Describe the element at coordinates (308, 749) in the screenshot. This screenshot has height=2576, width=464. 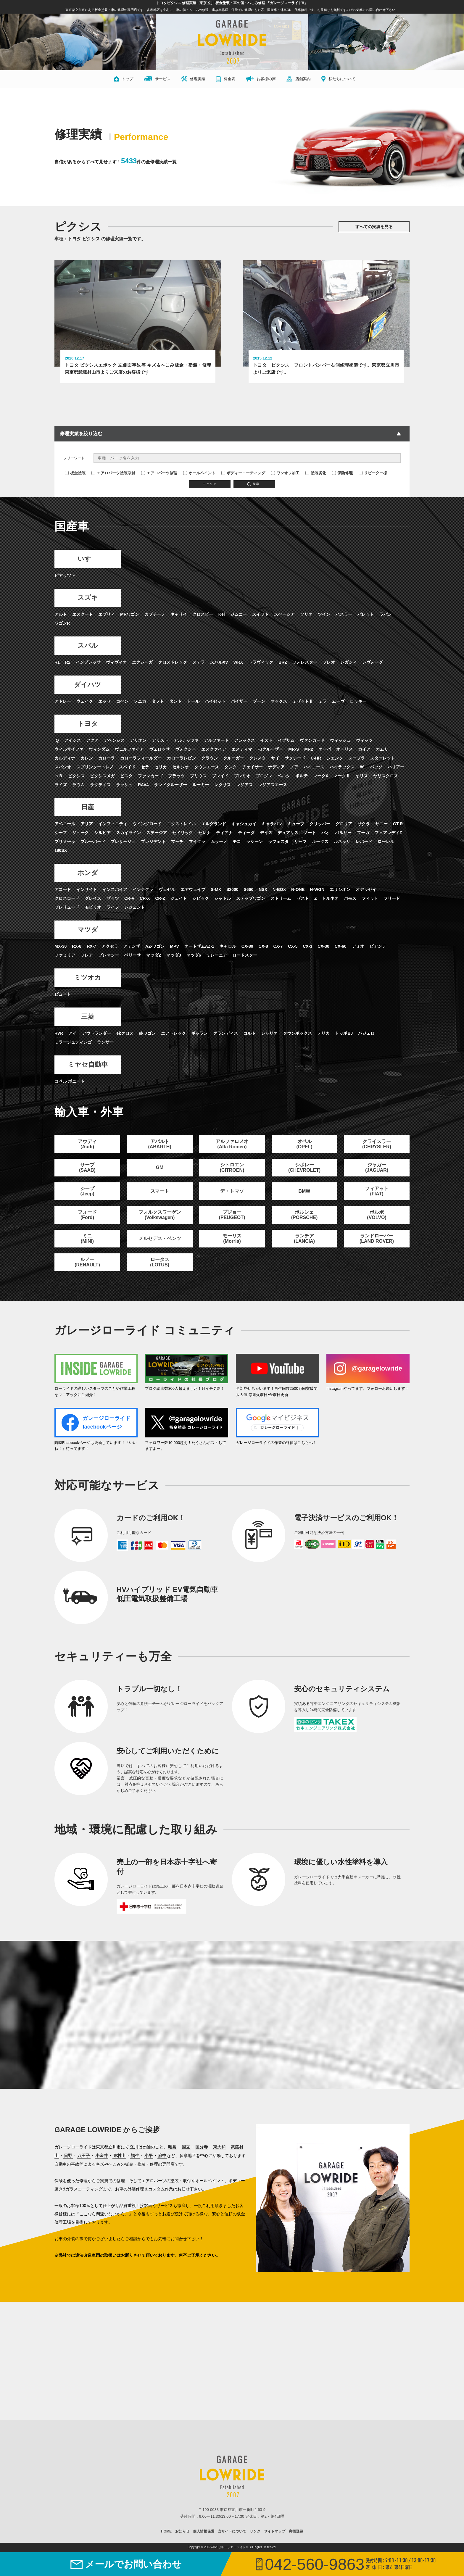
I see `MR2` at that location.